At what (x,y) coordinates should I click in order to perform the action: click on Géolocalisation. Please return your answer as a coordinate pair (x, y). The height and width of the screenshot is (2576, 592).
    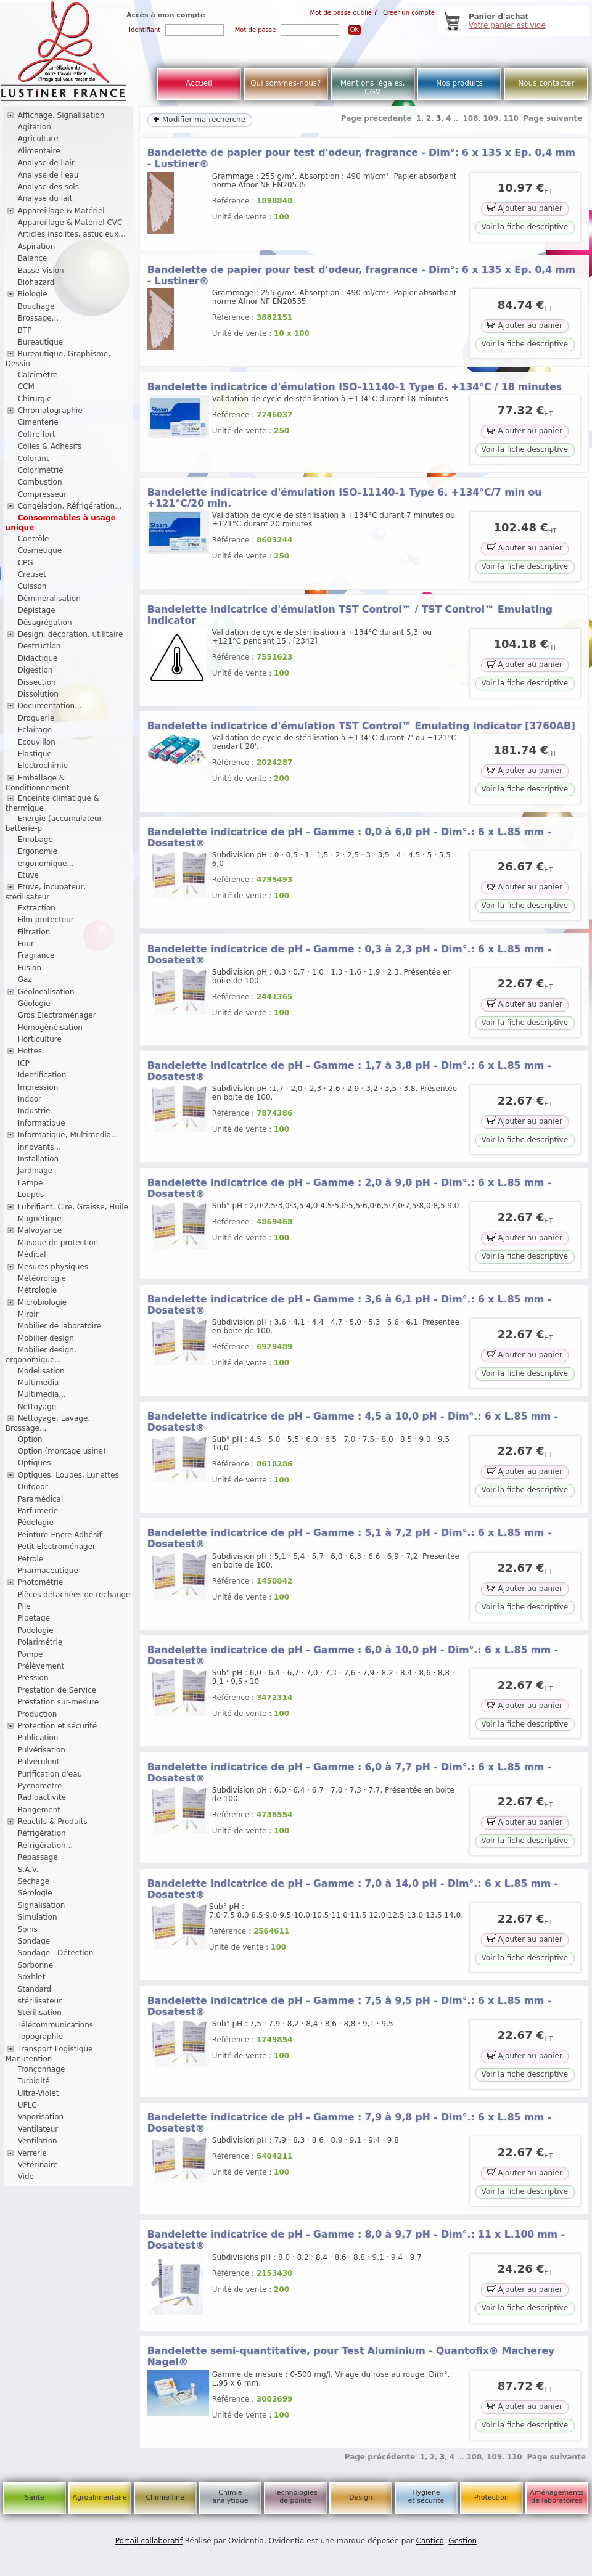
    Looking at the image, I should click on (46, 991).